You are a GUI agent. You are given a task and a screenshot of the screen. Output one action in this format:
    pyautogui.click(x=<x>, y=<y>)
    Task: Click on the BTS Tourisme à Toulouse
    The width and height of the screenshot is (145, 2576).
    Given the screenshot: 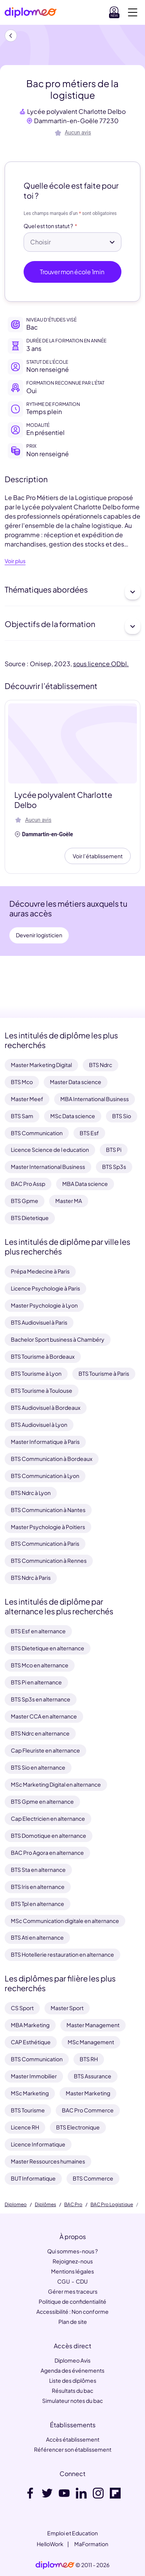 What is the action you would take?
    pyautogui.click(x=41, y=1390)
    